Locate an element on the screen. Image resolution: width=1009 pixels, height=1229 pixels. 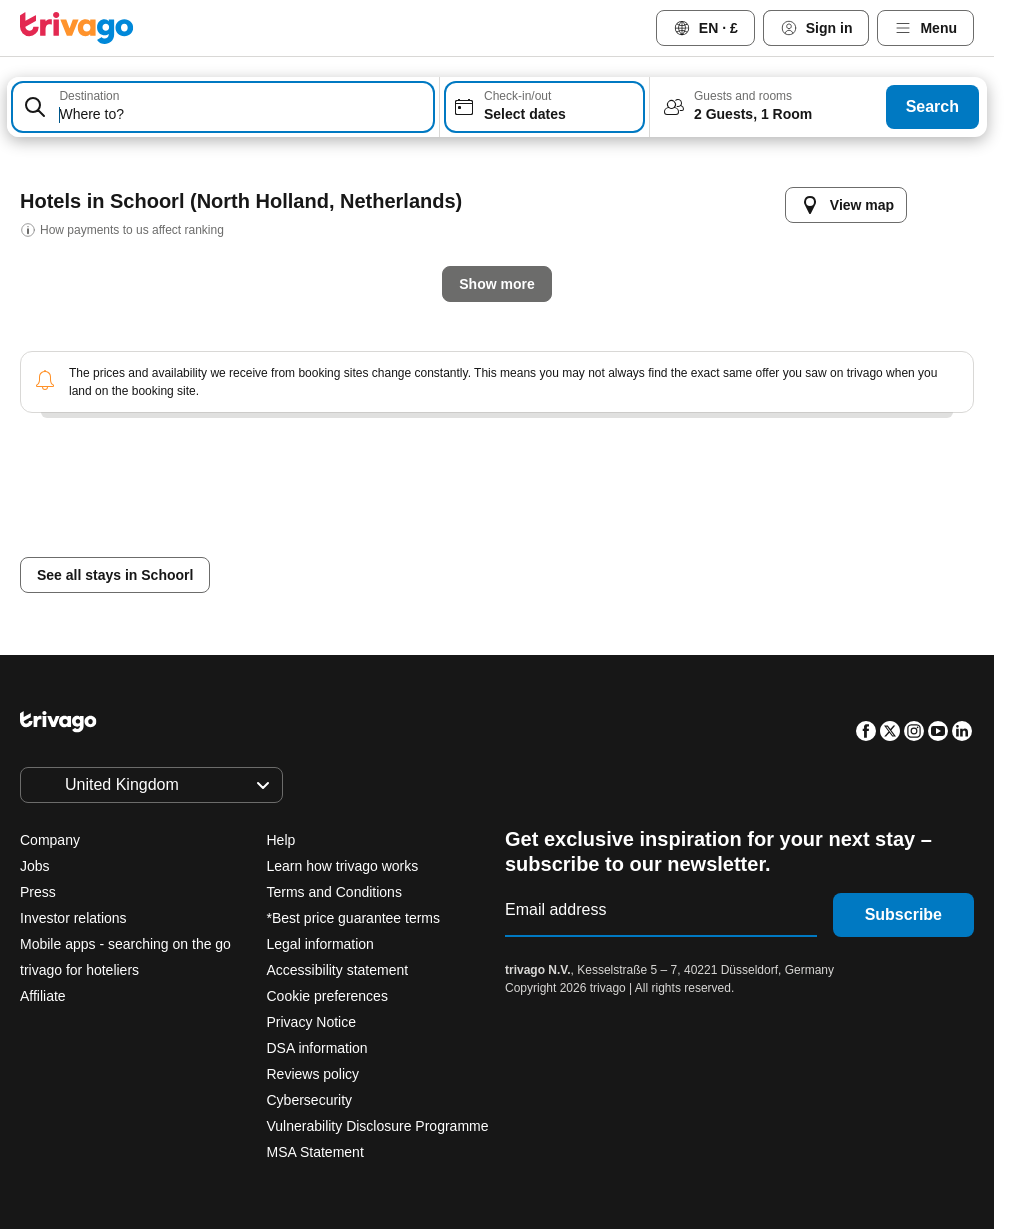
Cookie preferences is located at coordinates (329, 996).